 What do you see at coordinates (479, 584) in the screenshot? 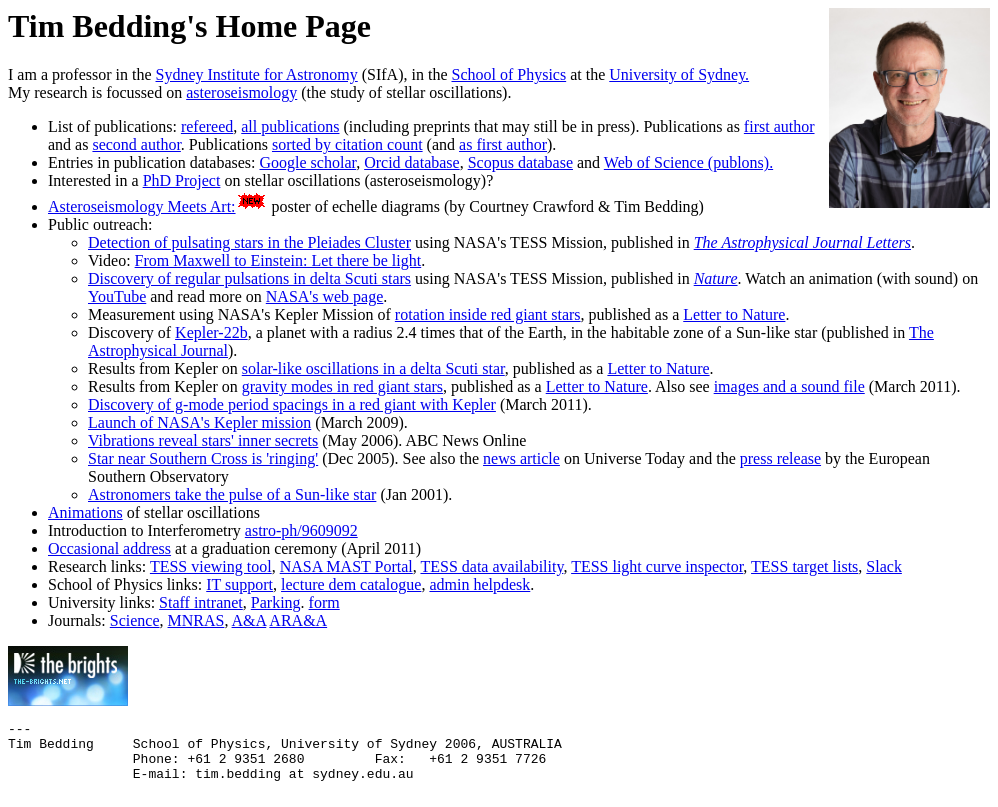
I see `admin helpdesk` at bounding box center [479, 584].